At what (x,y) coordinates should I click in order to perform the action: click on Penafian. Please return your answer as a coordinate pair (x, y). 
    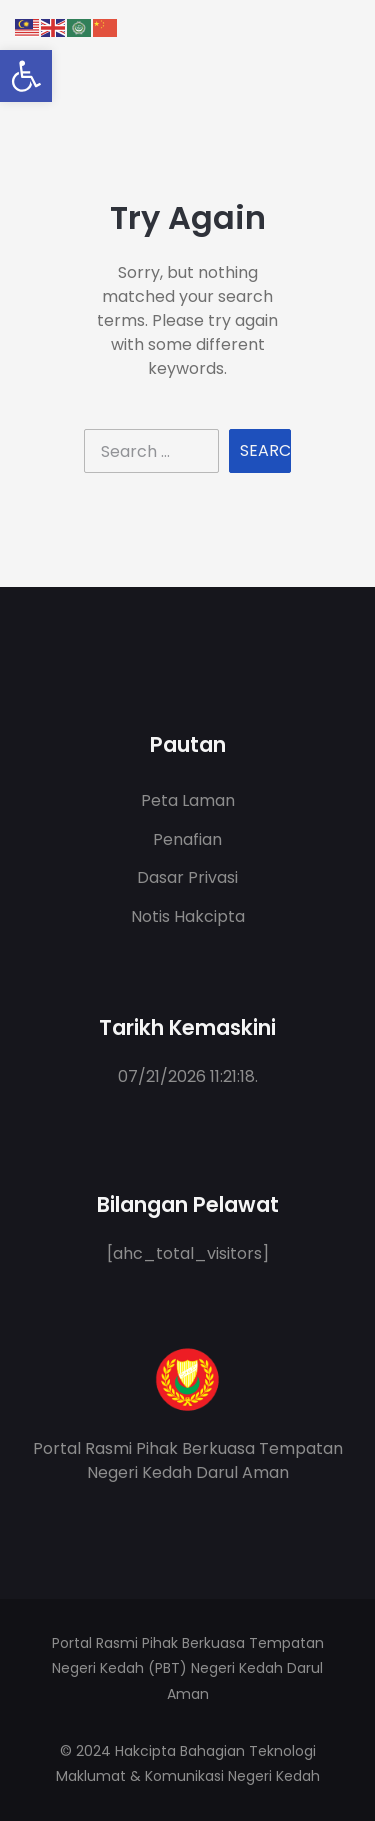
    Looking at the image, I should click on (187, 839).